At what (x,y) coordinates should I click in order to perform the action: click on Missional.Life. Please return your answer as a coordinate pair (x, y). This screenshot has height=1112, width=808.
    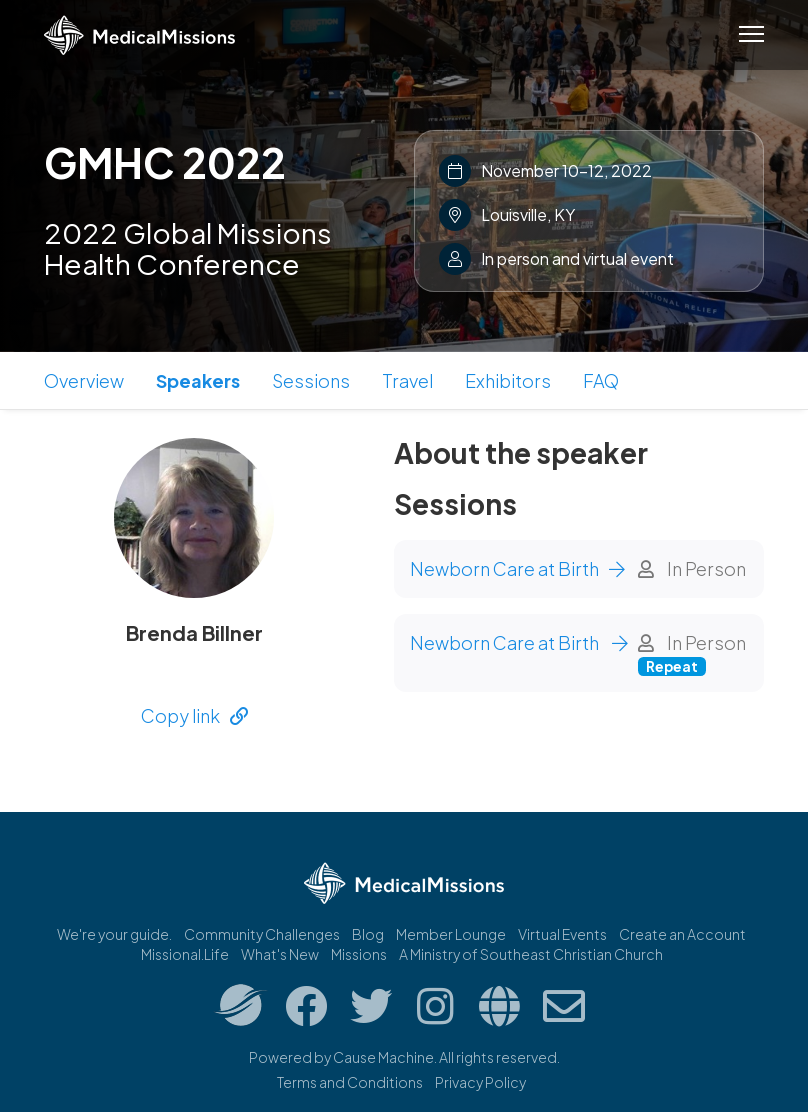
    Looking at the image, I should click on (185, 954).